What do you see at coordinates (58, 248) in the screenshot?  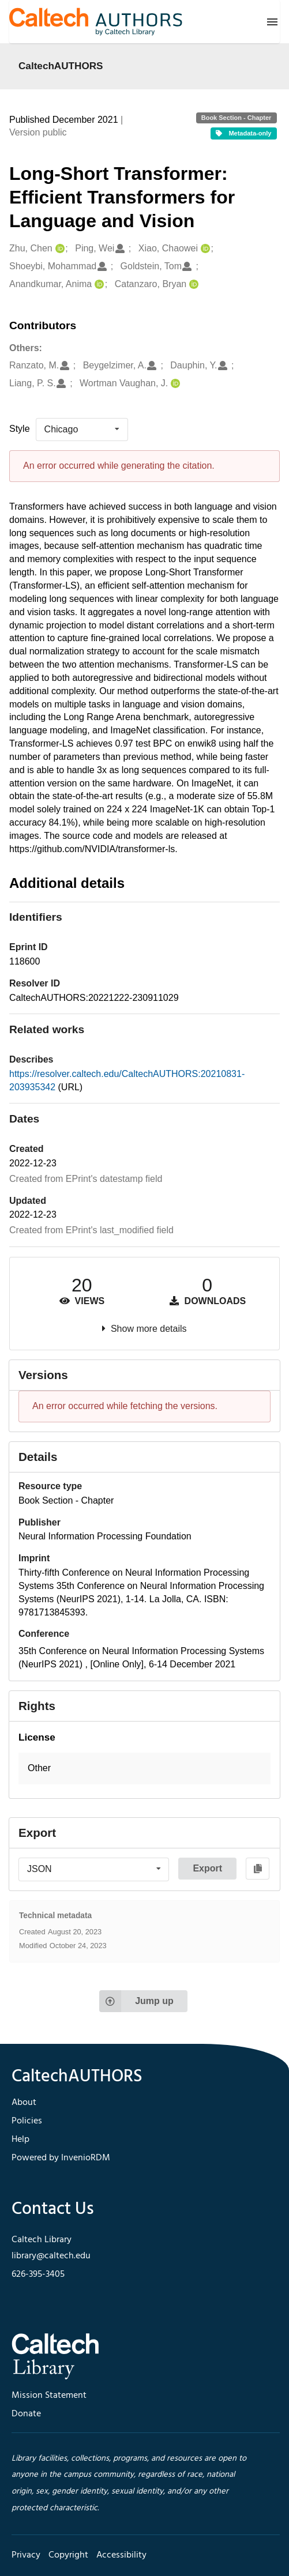 I see `[Zhu, Chen's ORCID profile]` at bounding box center [58, 248].